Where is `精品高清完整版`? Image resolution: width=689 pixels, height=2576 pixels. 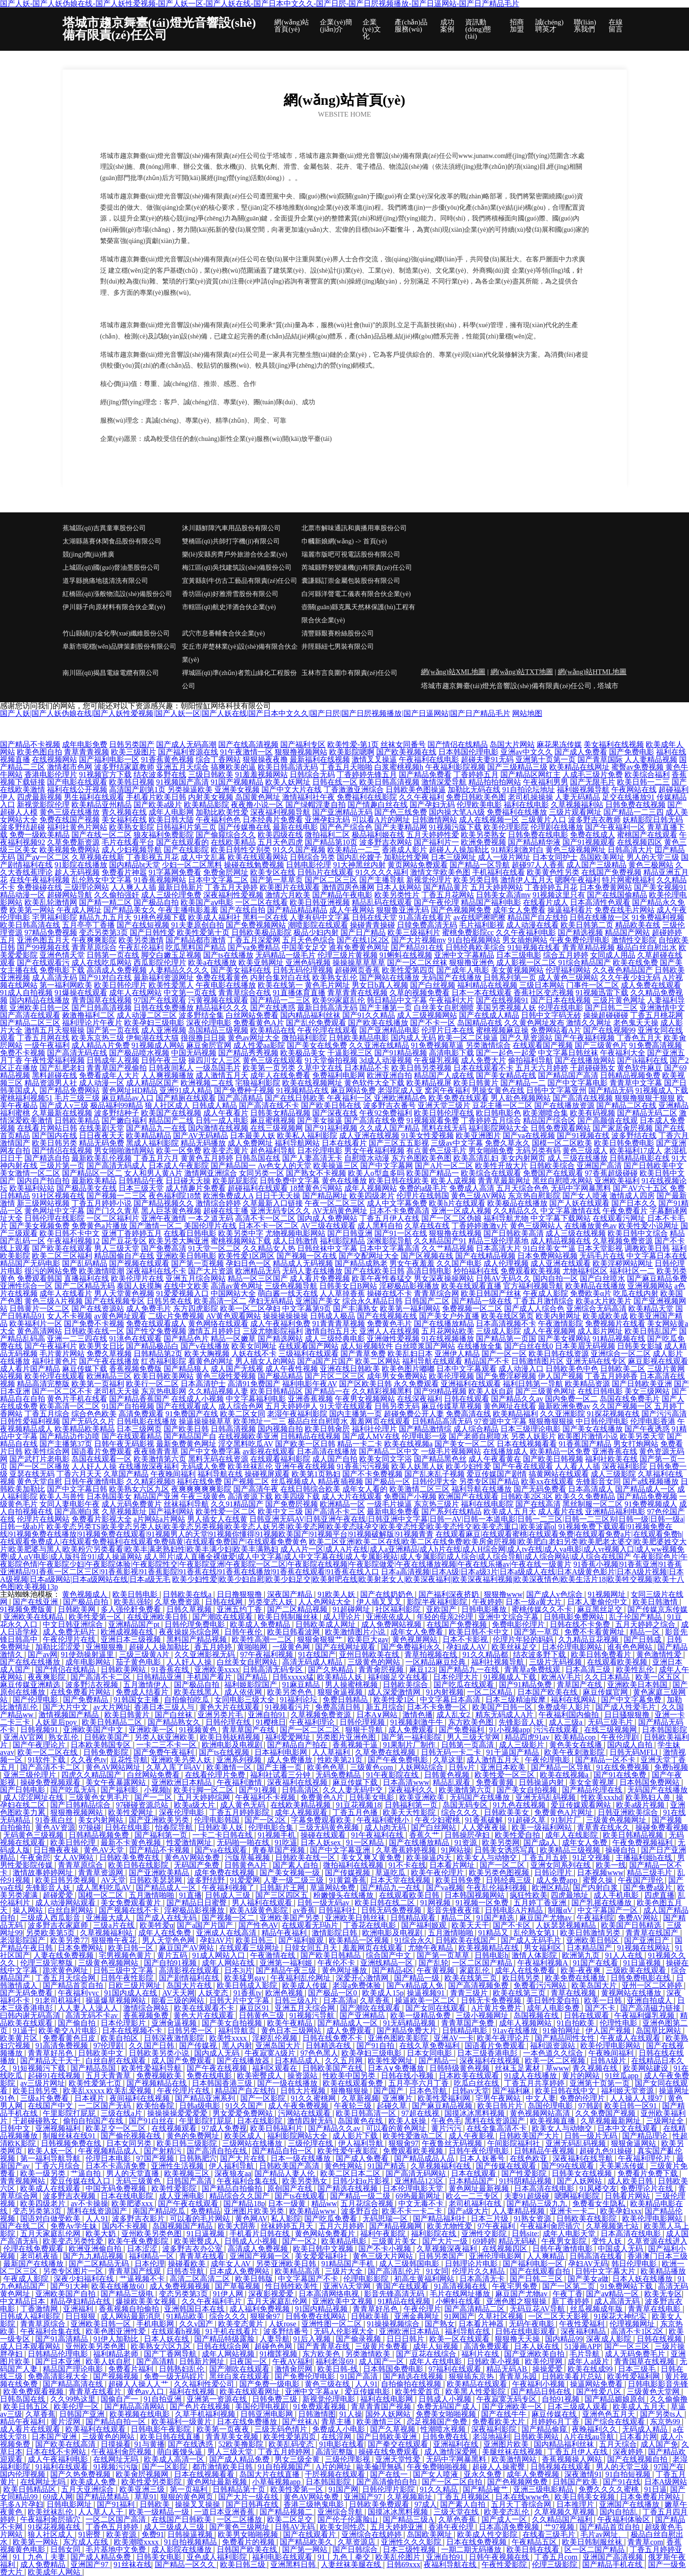 精品高清完整版 is located at coordinates (43, 1384).